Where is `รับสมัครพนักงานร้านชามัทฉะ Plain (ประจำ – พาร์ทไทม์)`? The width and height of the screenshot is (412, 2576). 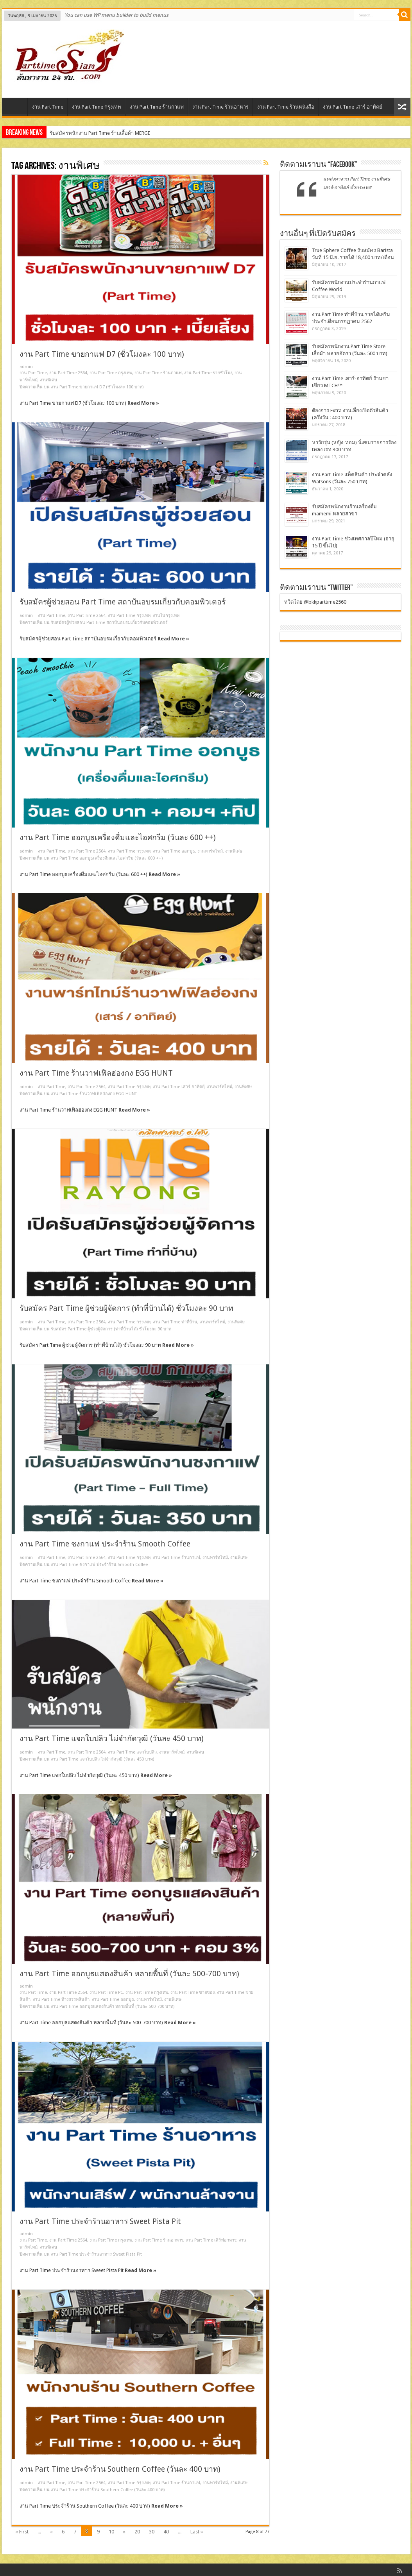
รับสมัครพนักงานร้านชามัทฉะ Plain (ประจำ – พาร์ทไทม์) is located at coordinates (112, 133).